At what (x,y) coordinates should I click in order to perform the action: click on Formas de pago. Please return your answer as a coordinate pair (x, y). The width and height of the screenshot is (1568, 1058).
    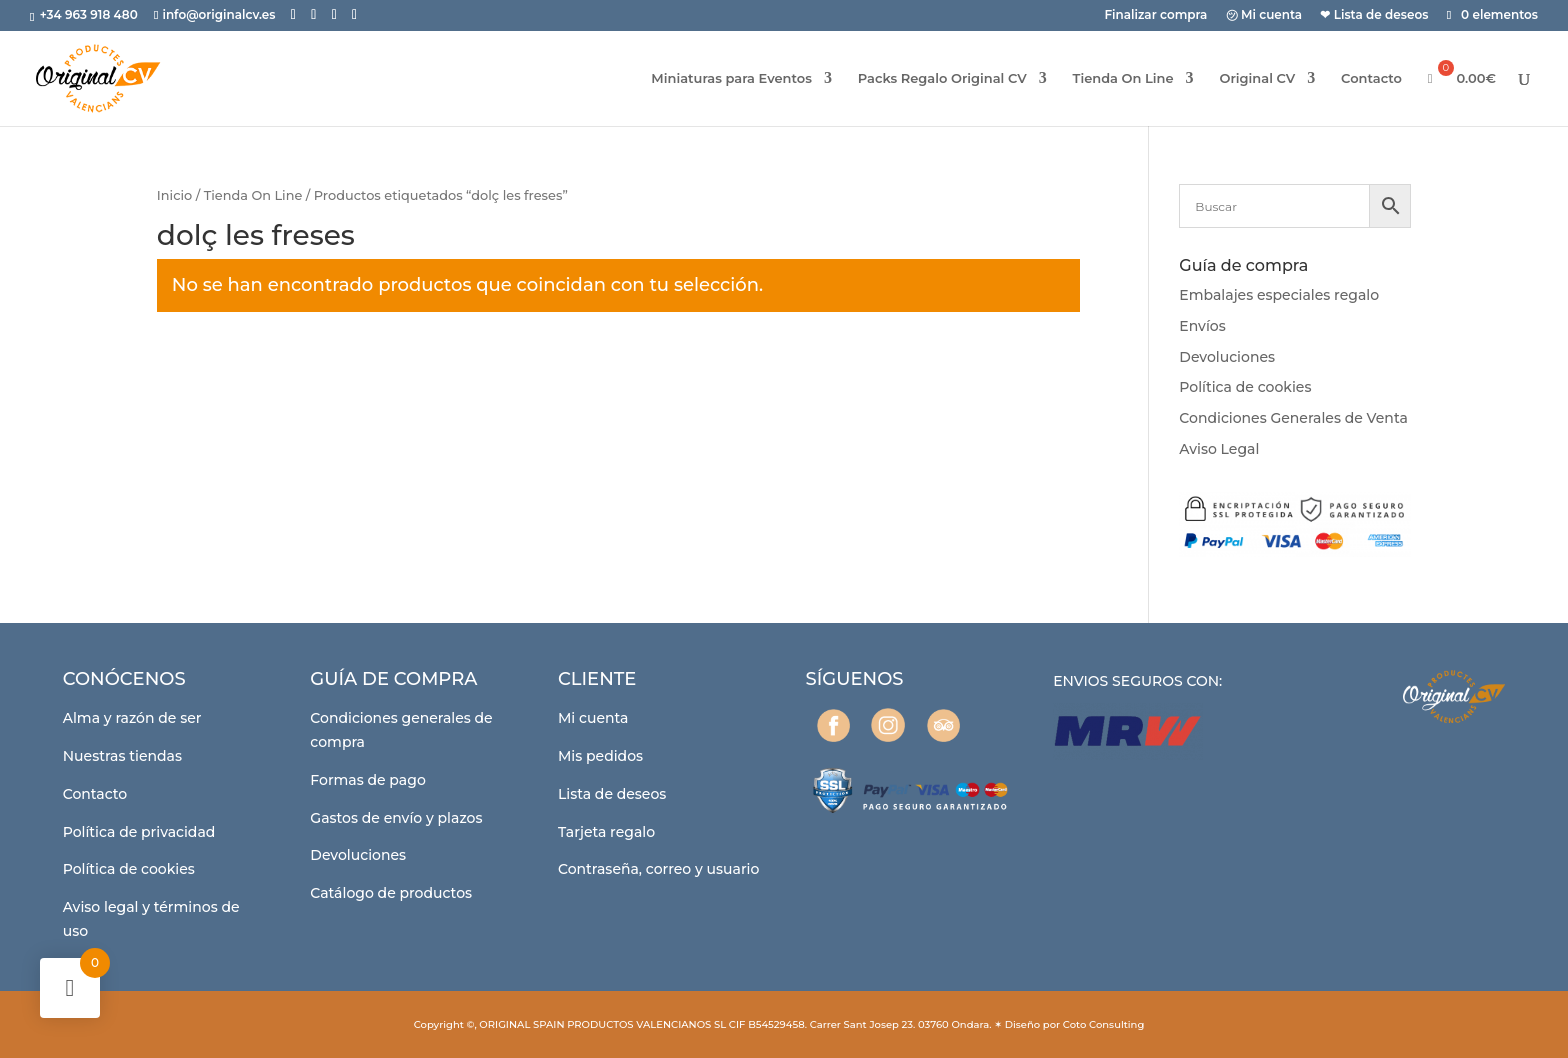
    Looking at the image, I should click on (367, 780).